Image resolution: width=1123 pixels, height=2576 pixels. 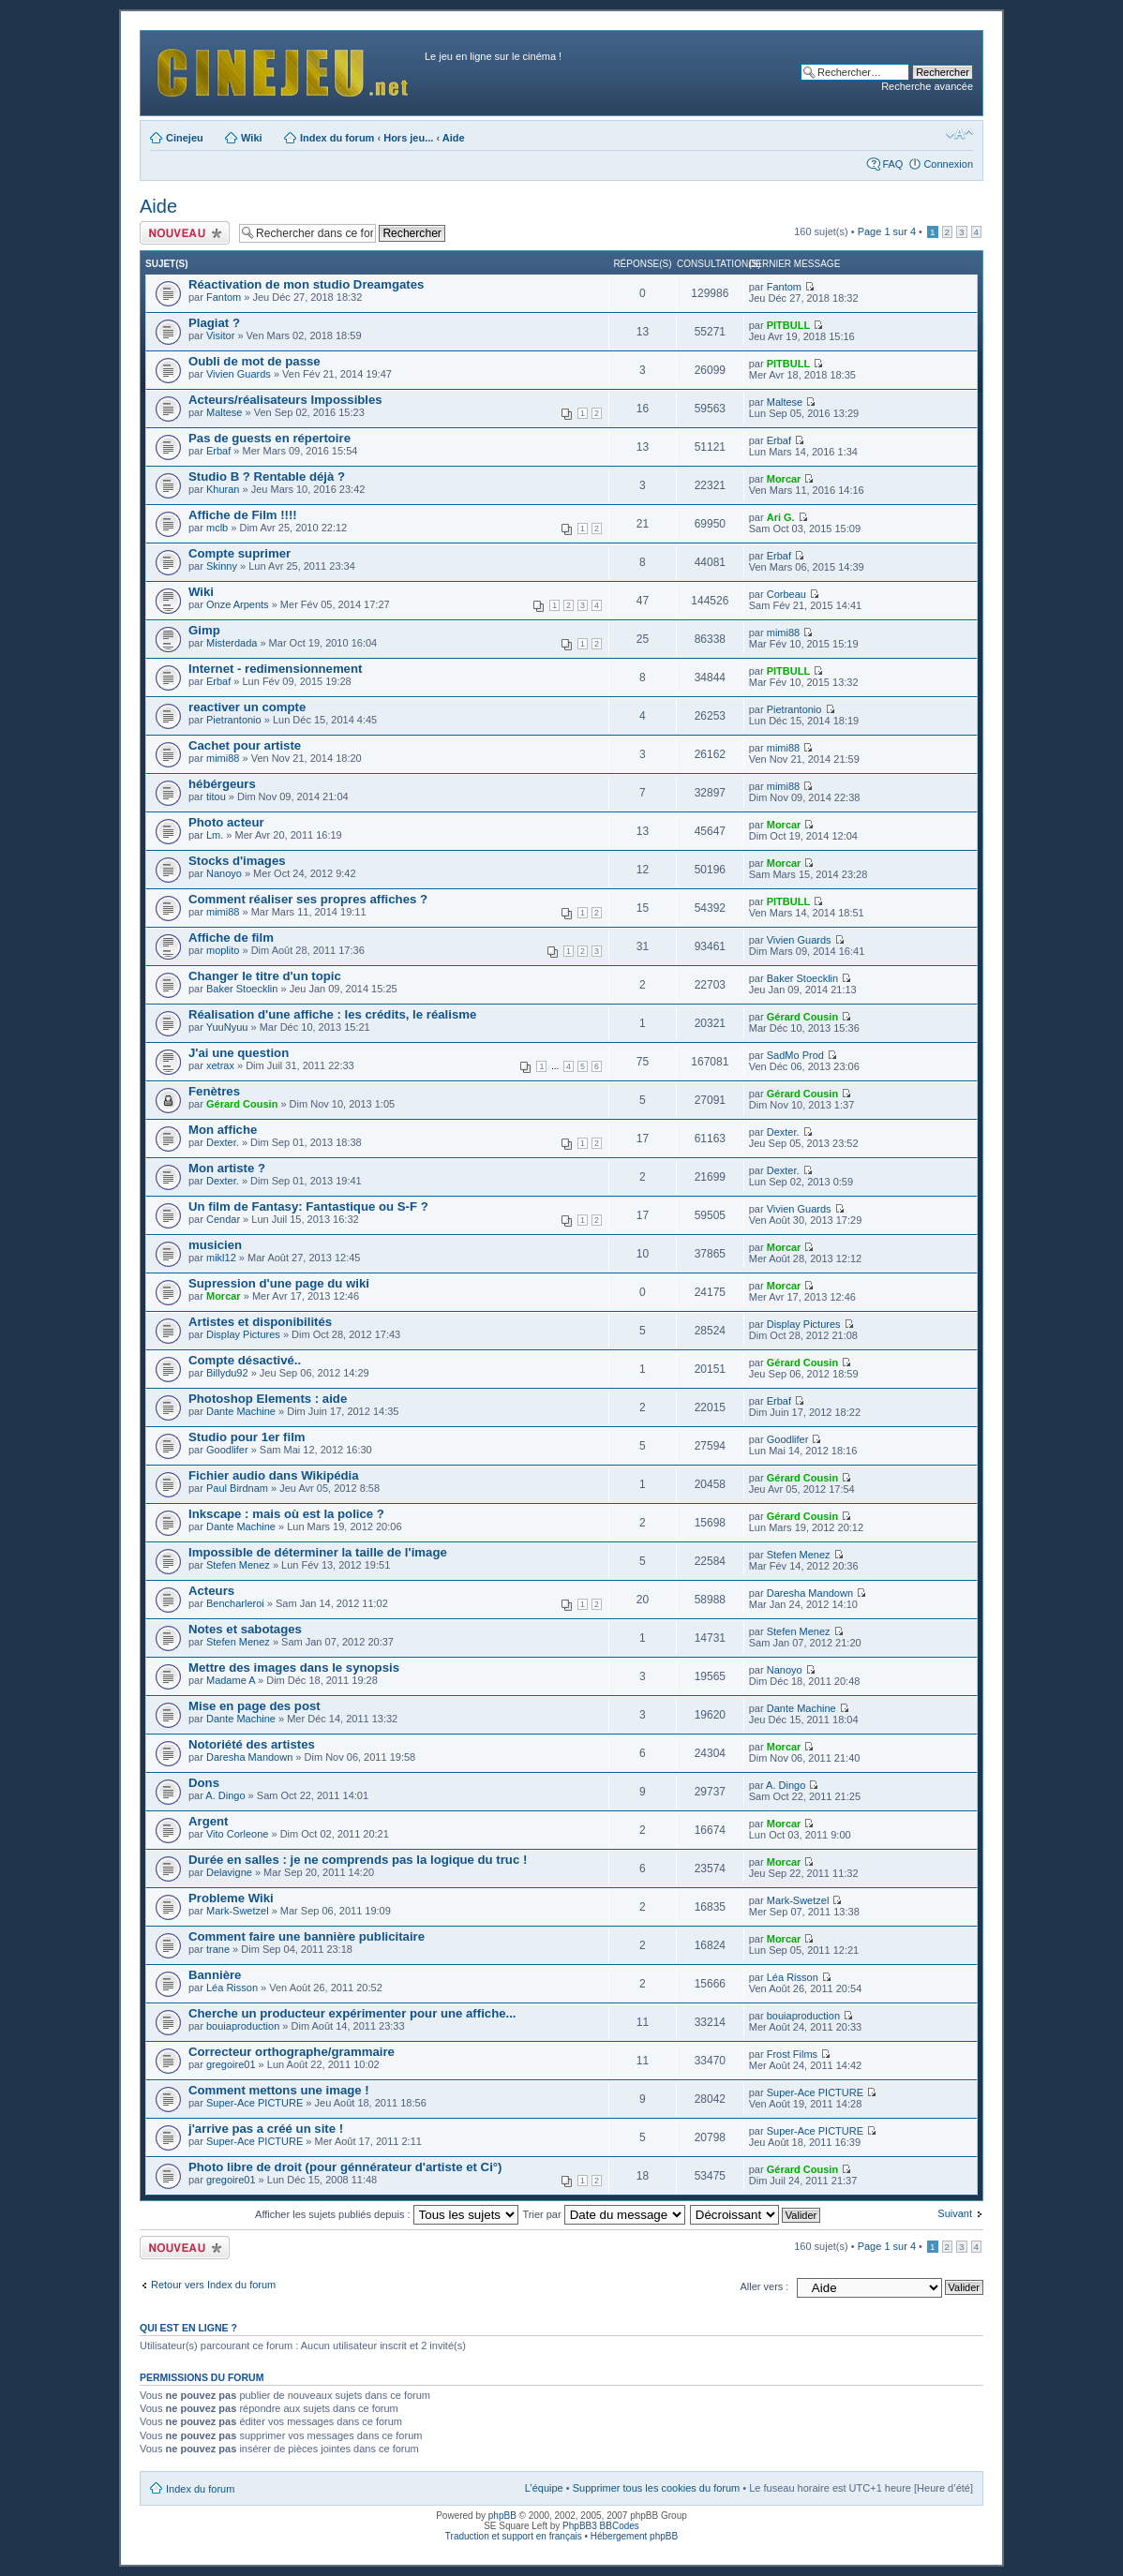 I want to click on L’équipe, so click(x=544, y=2488).